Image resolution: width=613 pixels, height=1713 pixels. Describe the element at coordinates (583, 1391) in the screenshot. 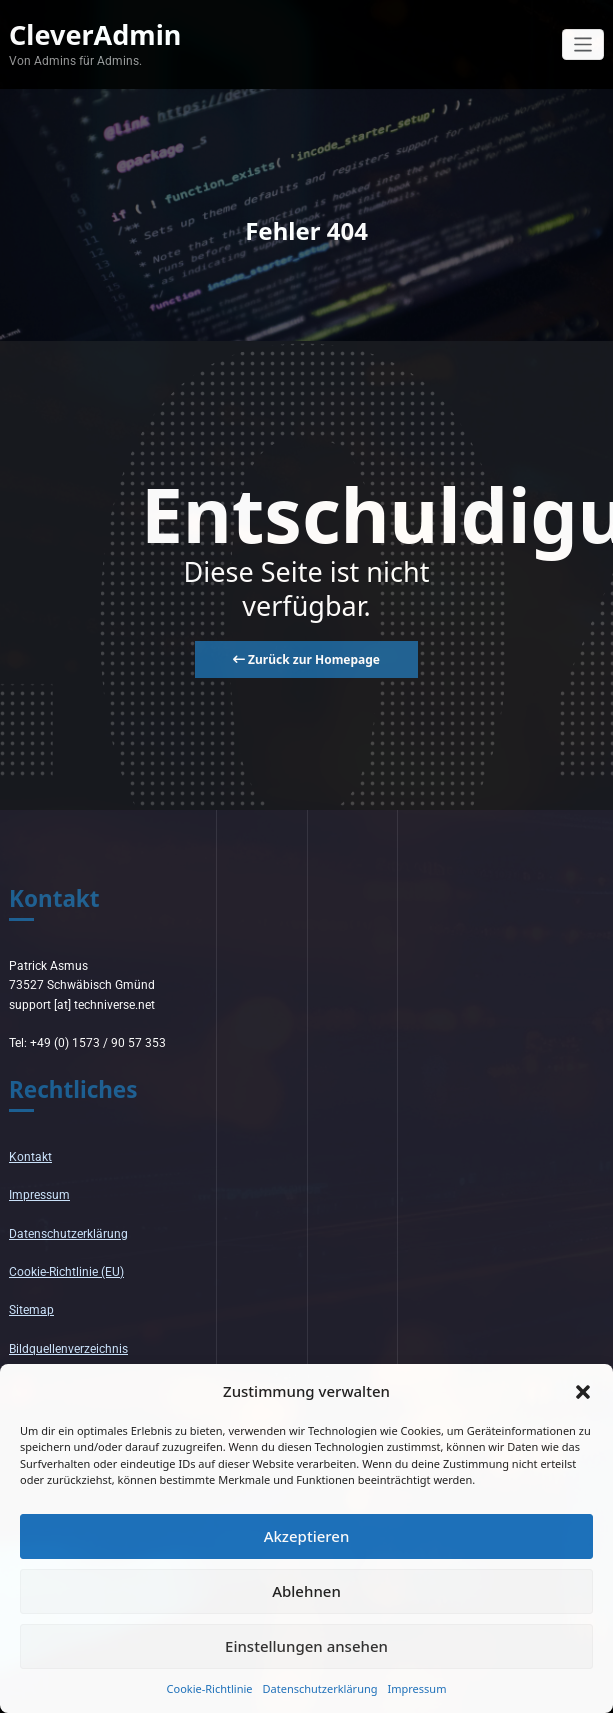

I see `[button]` at that location.